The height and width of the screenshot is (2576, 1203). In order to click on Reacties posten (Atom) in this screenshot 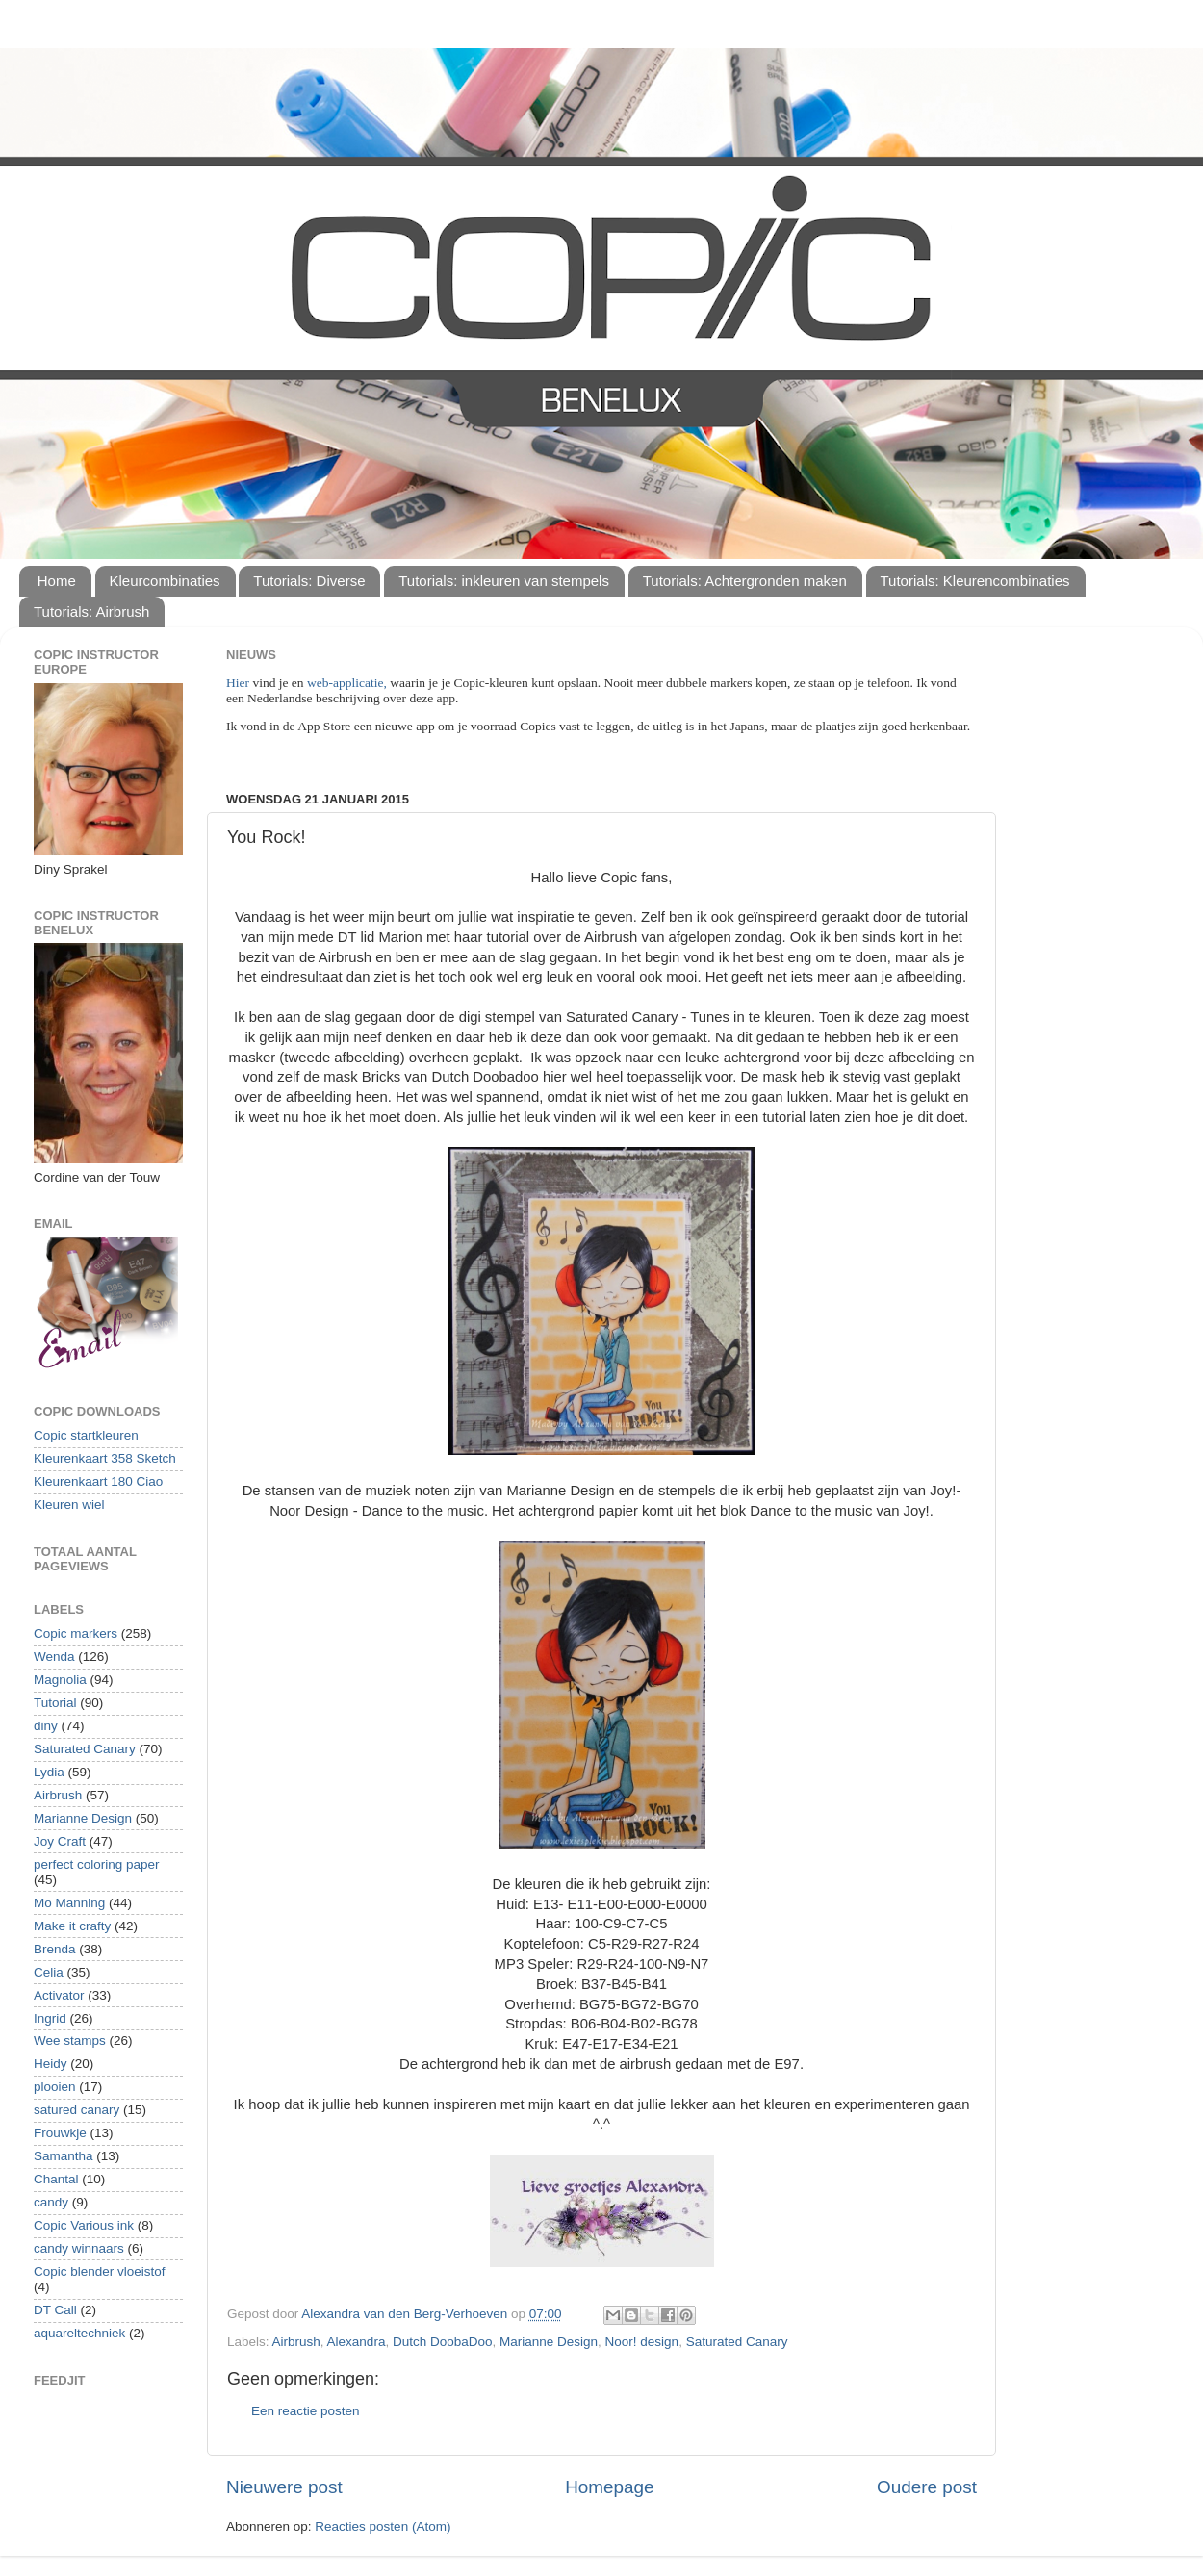, I will do `click(382, 2526)`.